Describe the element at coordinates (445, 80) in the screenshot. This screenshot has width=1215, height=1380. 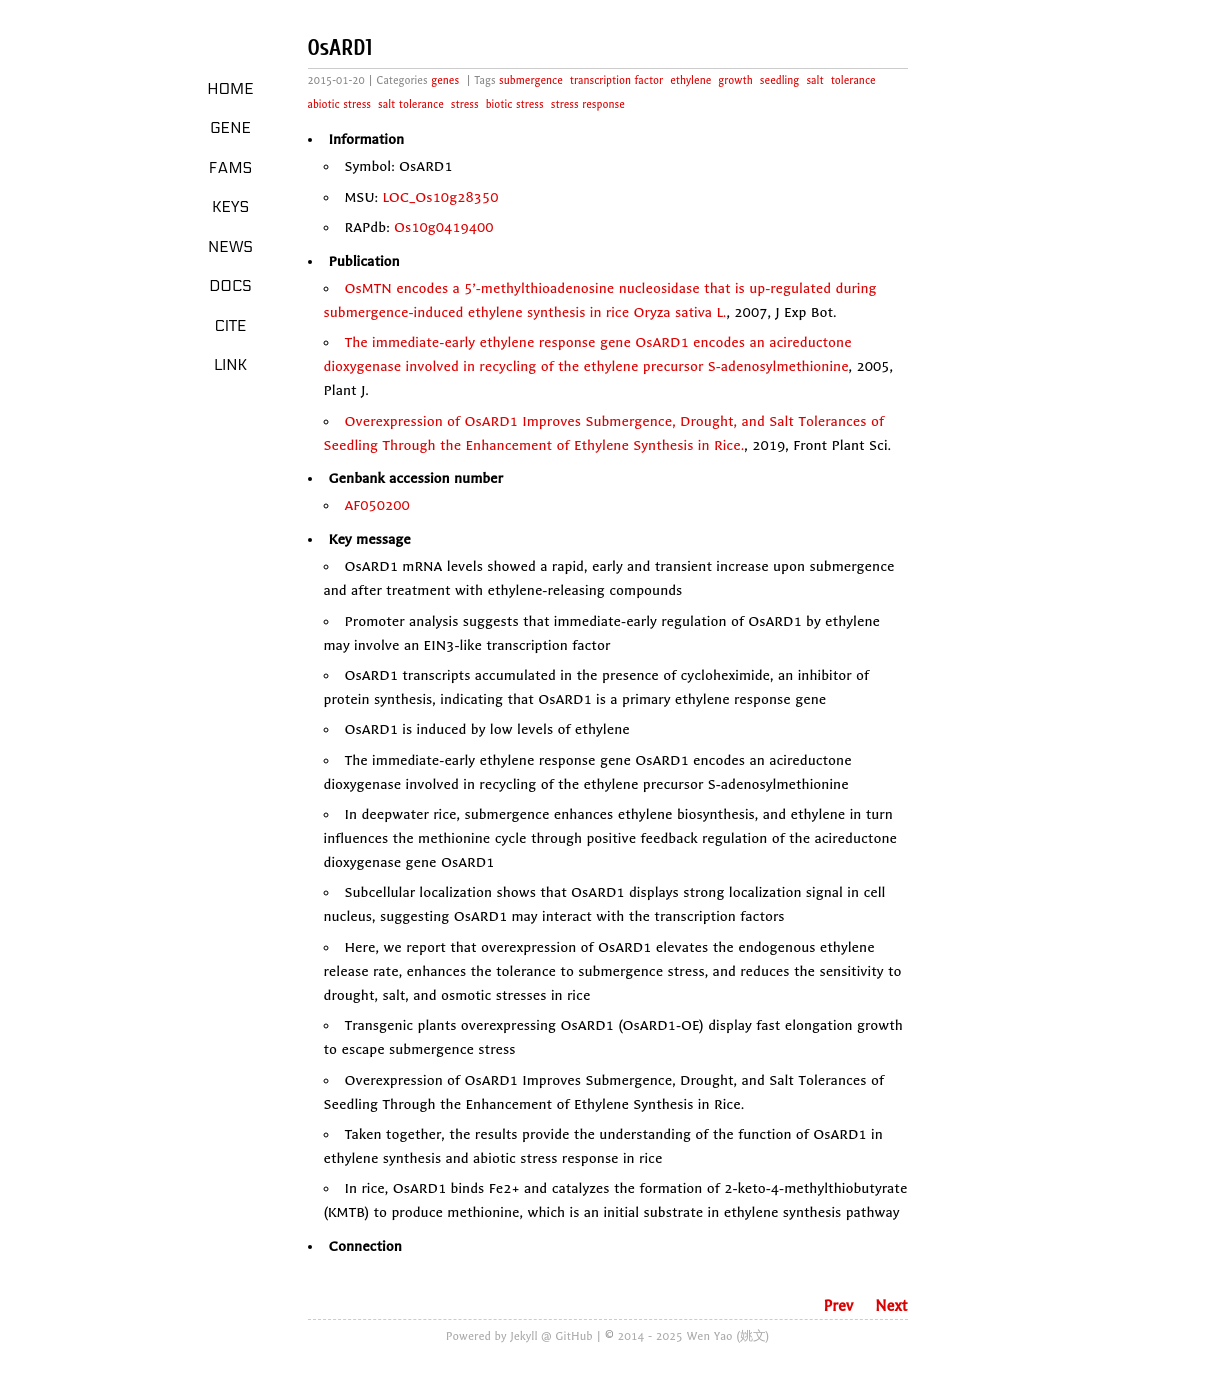
I see `genes` at that location.